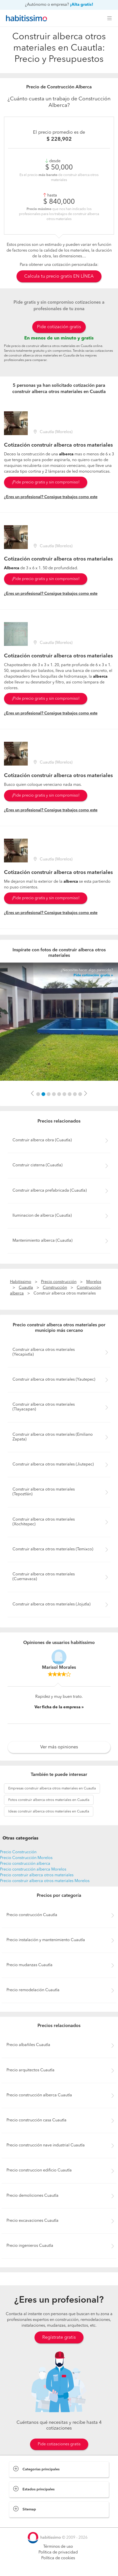 The height and width of the screenshot is (2576, 118). What do you see at coordinates (59, 327) in the screenshot?
I see `Pide cotización gratis` at bounding box center [59, 327].